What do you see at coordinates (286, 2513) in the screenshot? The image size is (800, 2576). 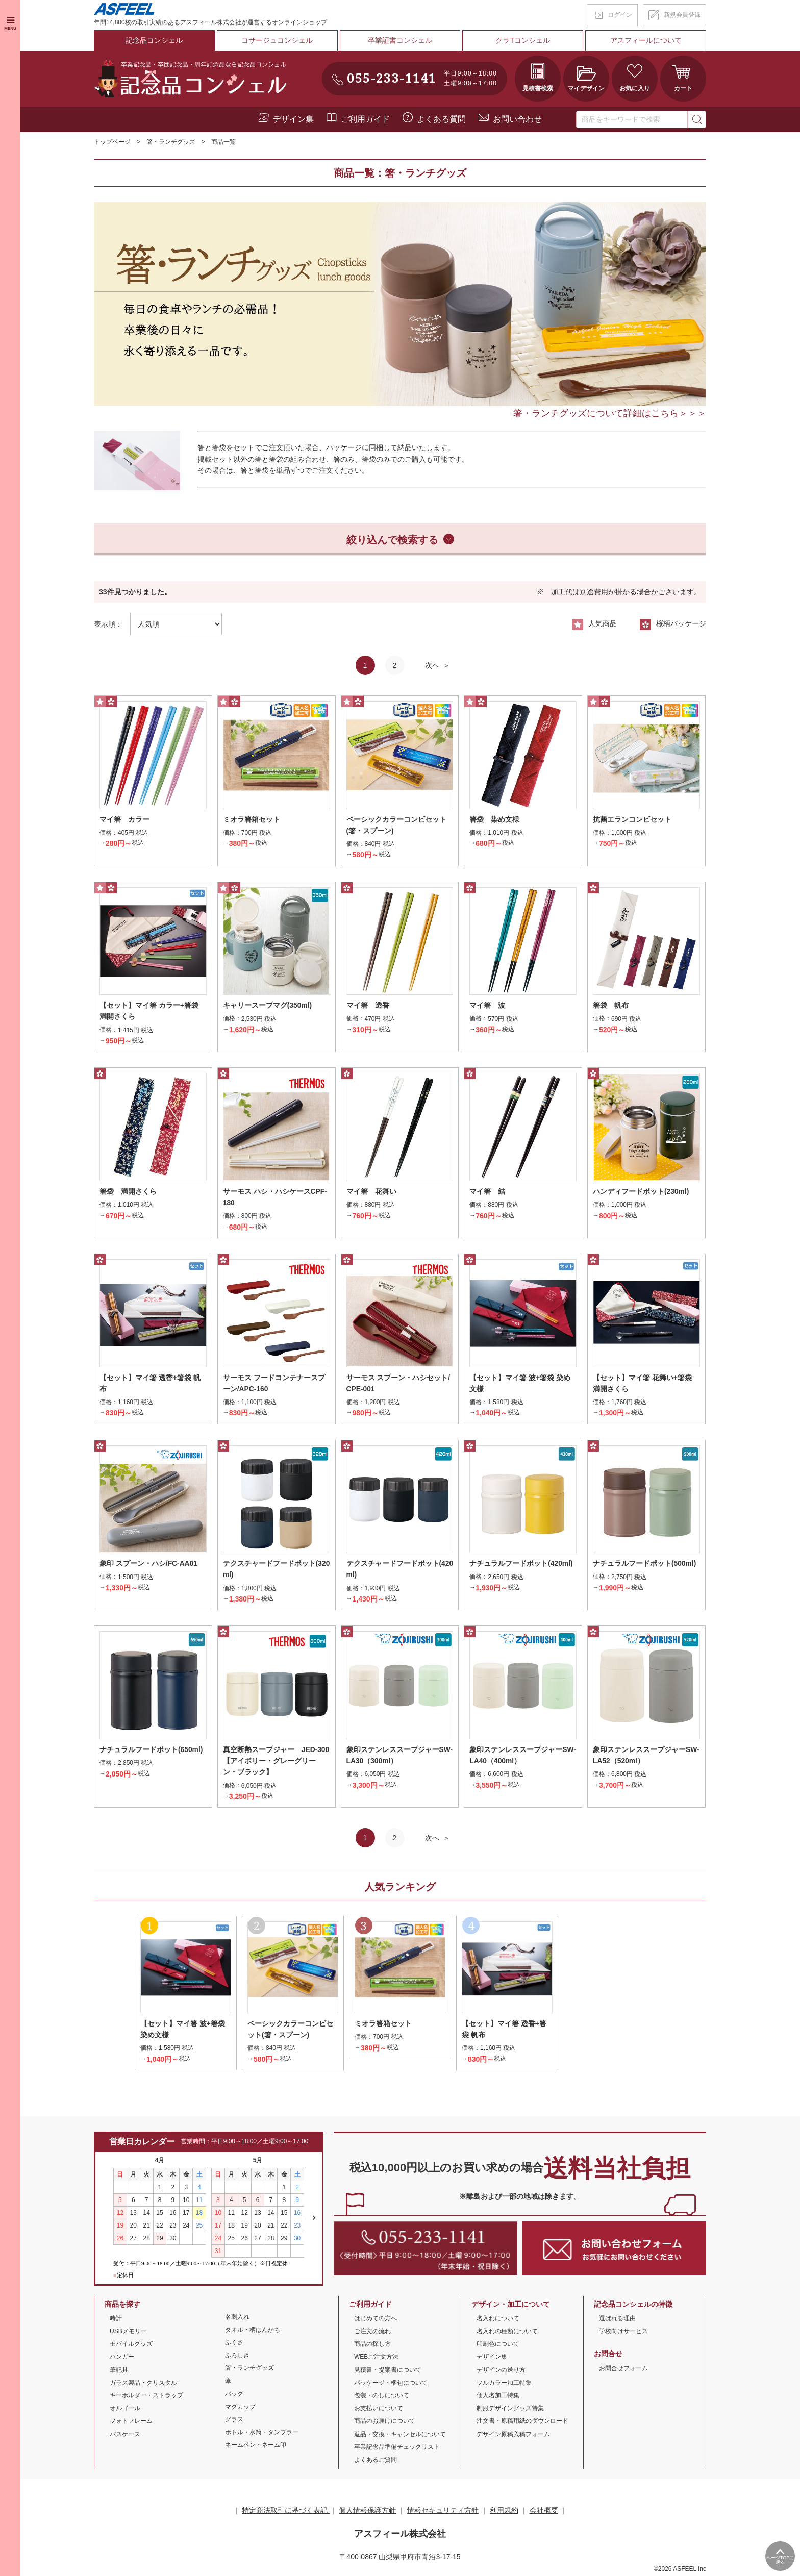 I see `特定商法取引に基づく表記` at bounding box center [286, 2513].